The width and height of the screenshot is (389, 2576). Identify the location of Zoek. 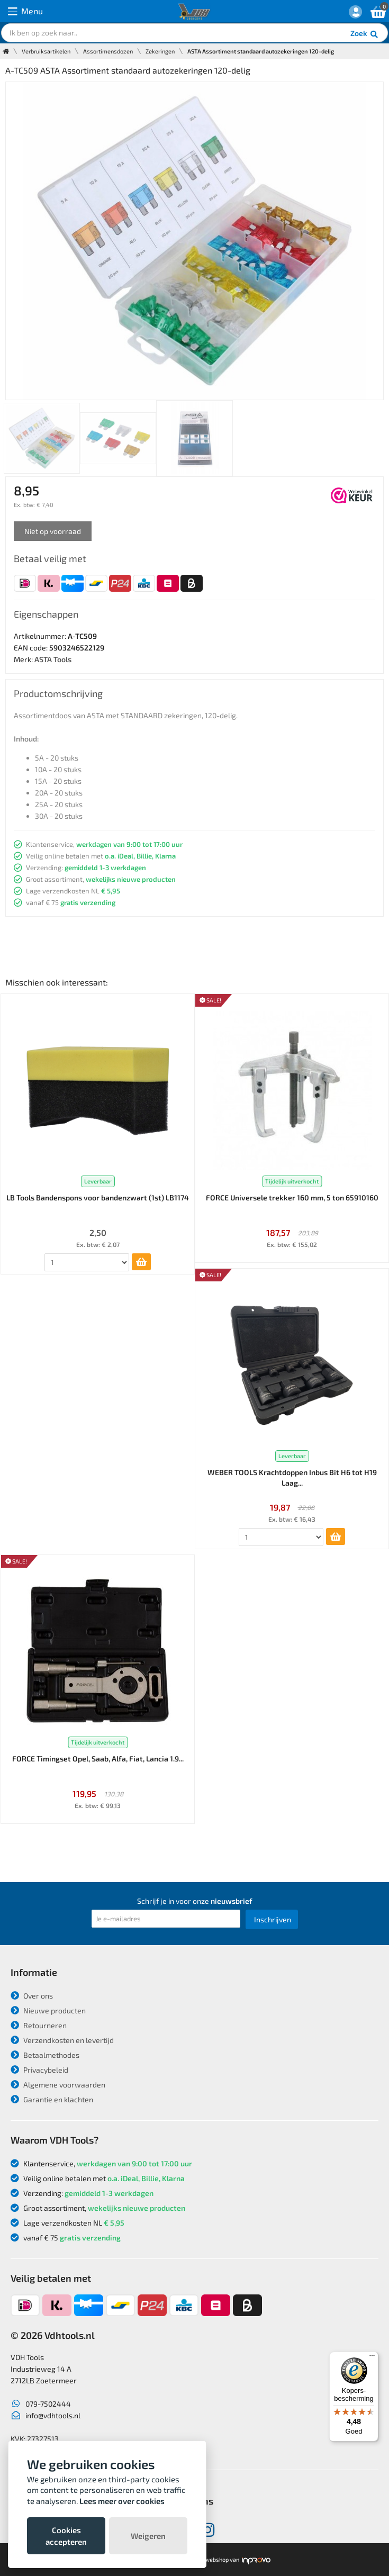
(364, 34).